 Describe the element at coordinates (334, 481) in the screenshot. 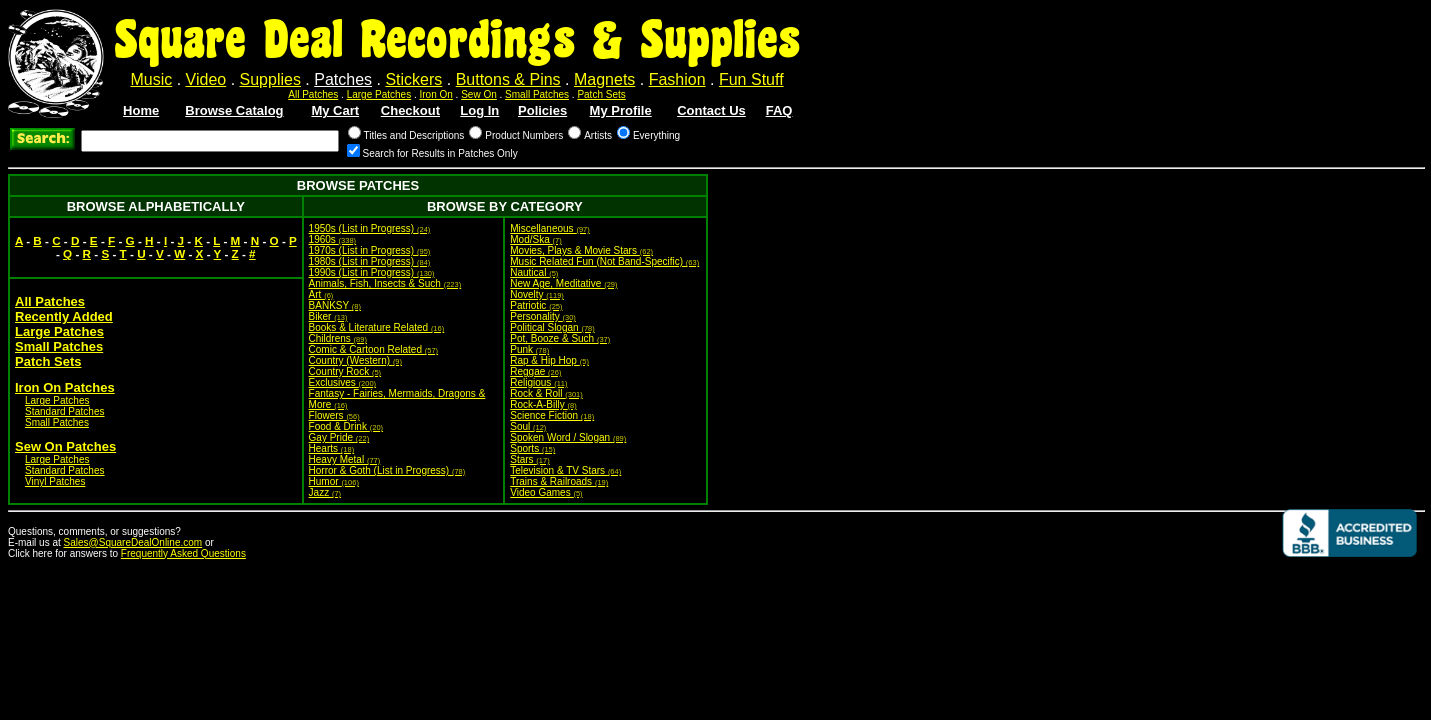

I see `Humor` at that location.